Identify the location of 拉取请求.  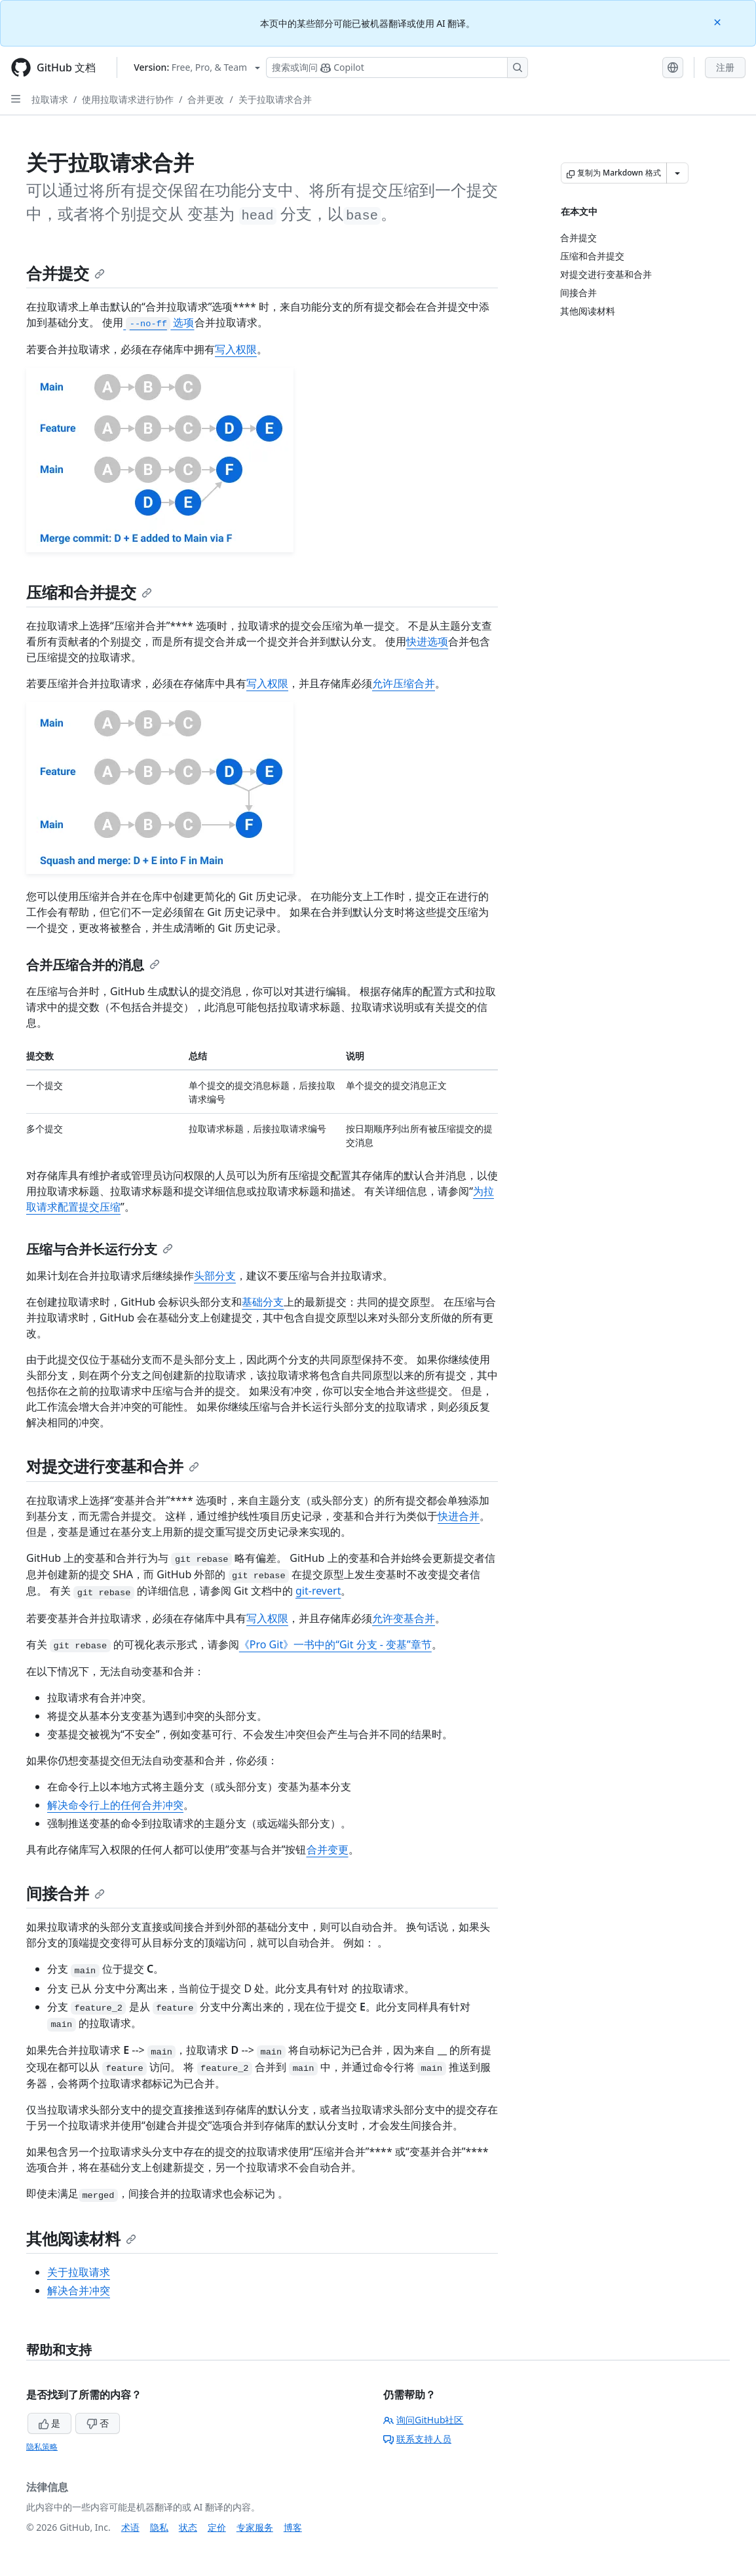
(49, 99).